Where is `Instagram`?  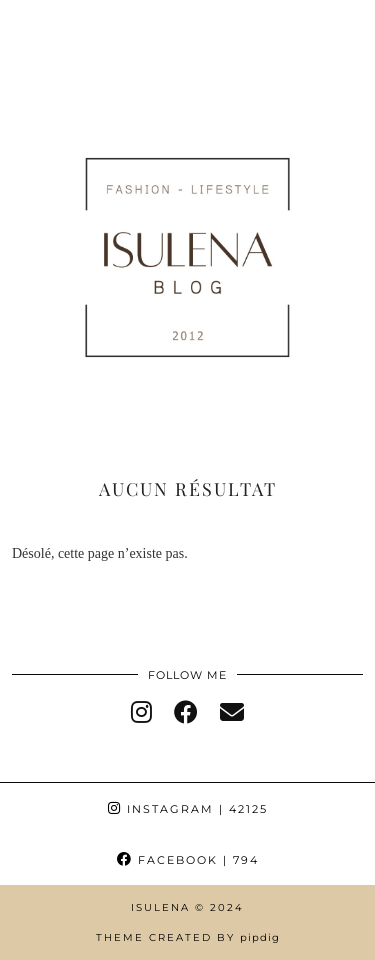 Instagram is located at coordinates (188, 809).